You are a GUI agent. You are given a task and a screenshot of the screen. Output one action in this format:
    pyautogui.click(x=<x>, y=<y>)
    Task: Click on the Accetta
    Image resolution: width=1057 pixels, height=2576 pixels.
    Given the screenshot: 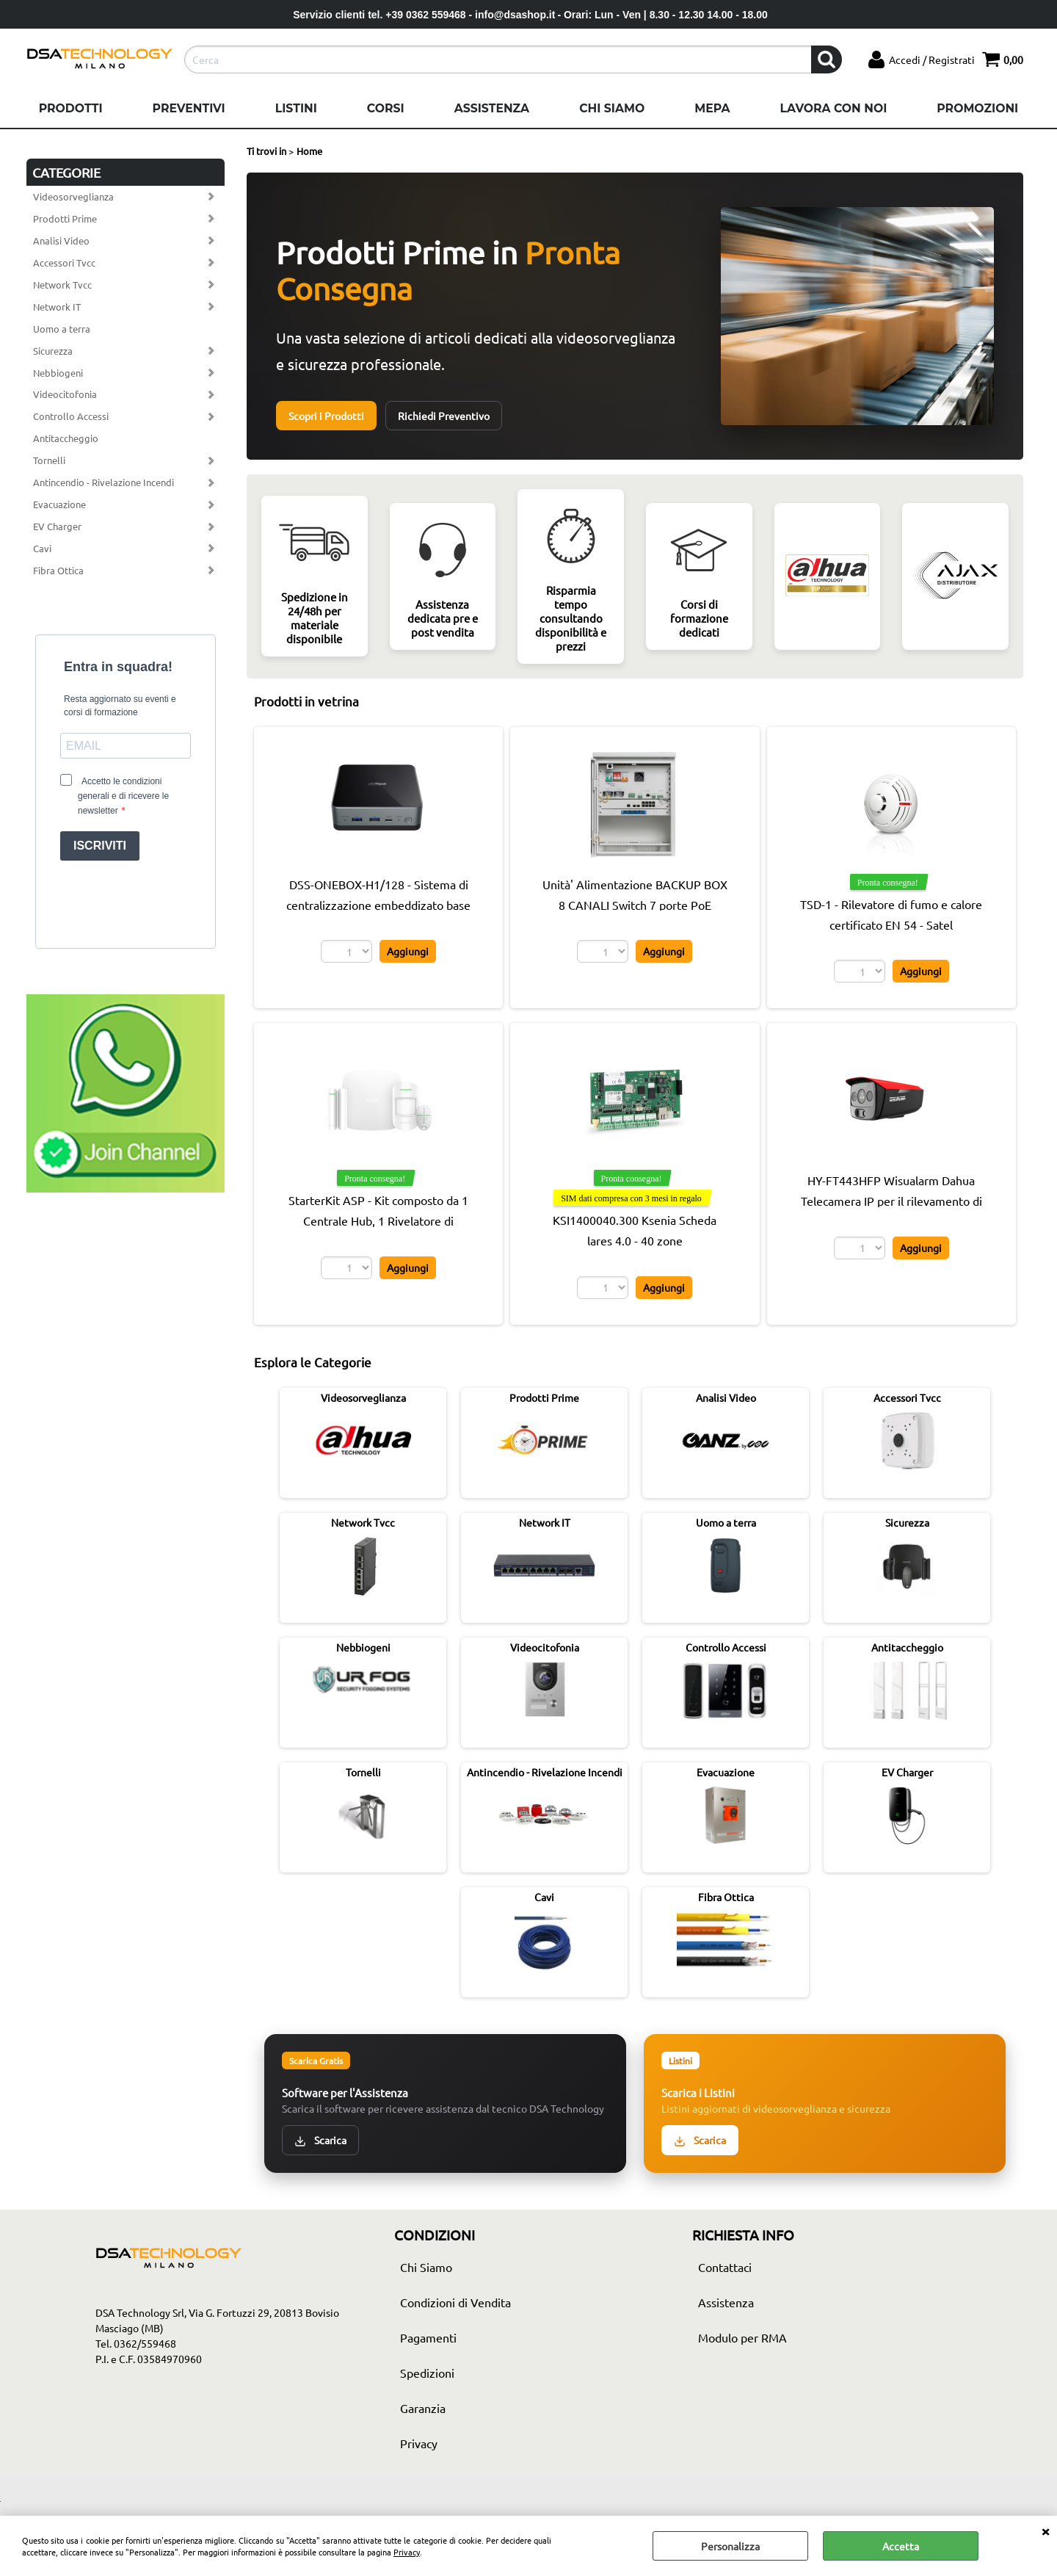 What is the action you would take?
    pyautogui.click(x=900, y=2546)
    